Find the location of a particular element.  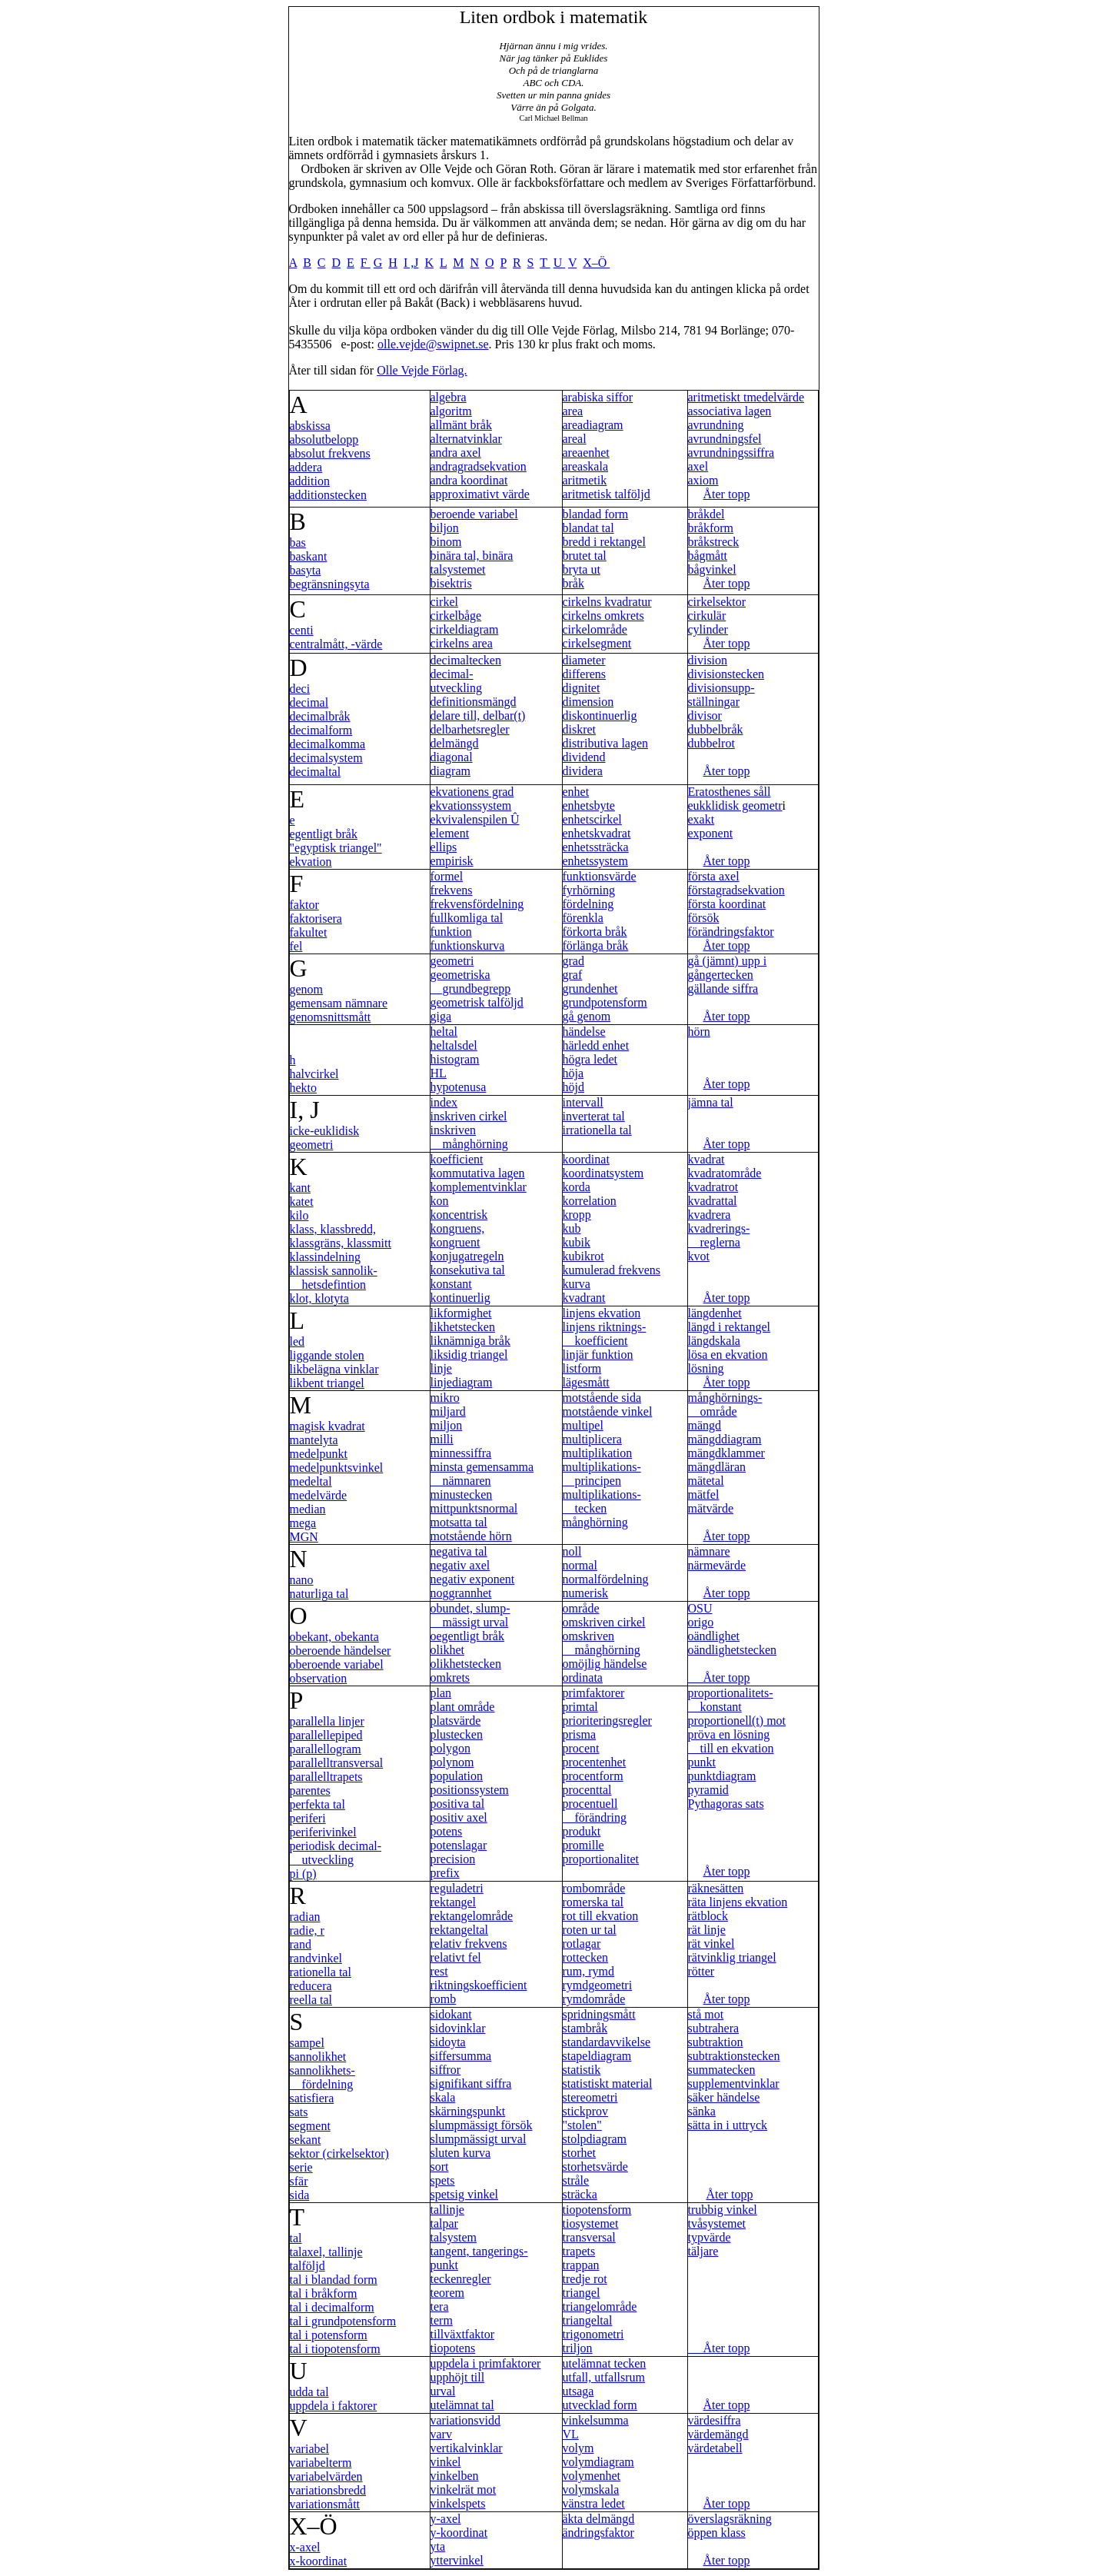

binom is located at coordinates (446, 541).